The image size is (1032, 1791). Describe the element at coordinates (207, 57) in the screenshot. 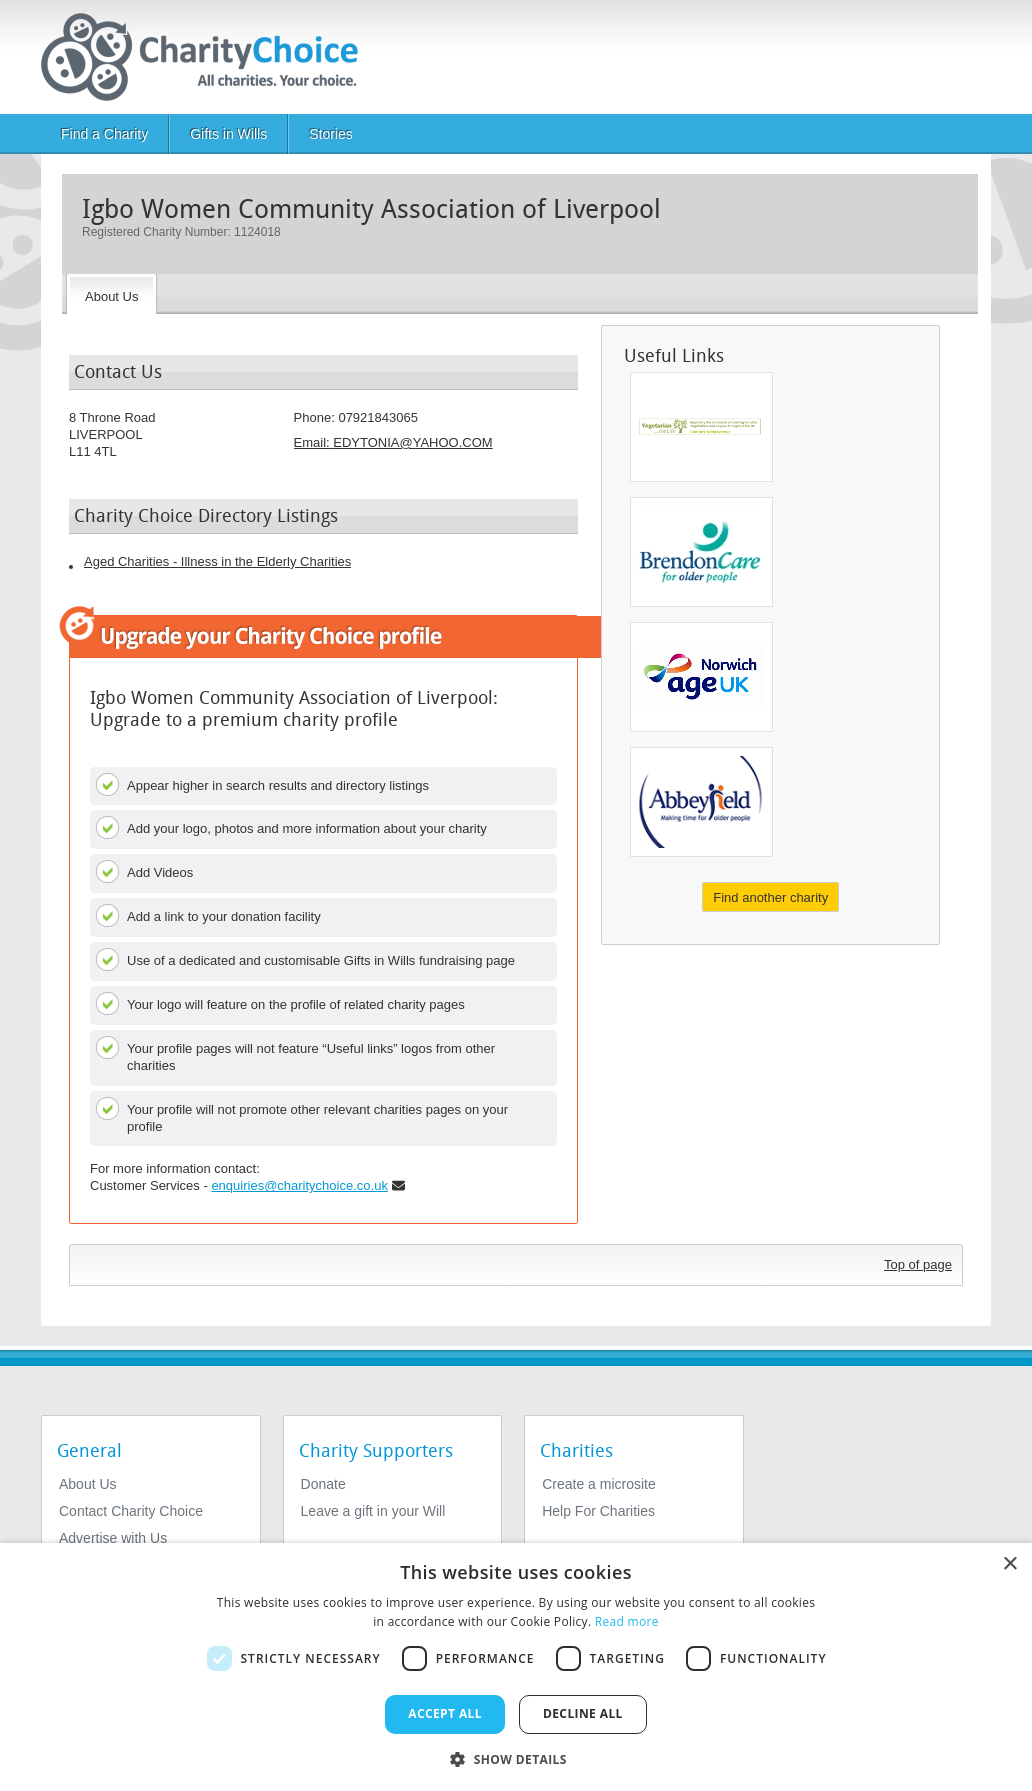

I see `[Home]` at that location.